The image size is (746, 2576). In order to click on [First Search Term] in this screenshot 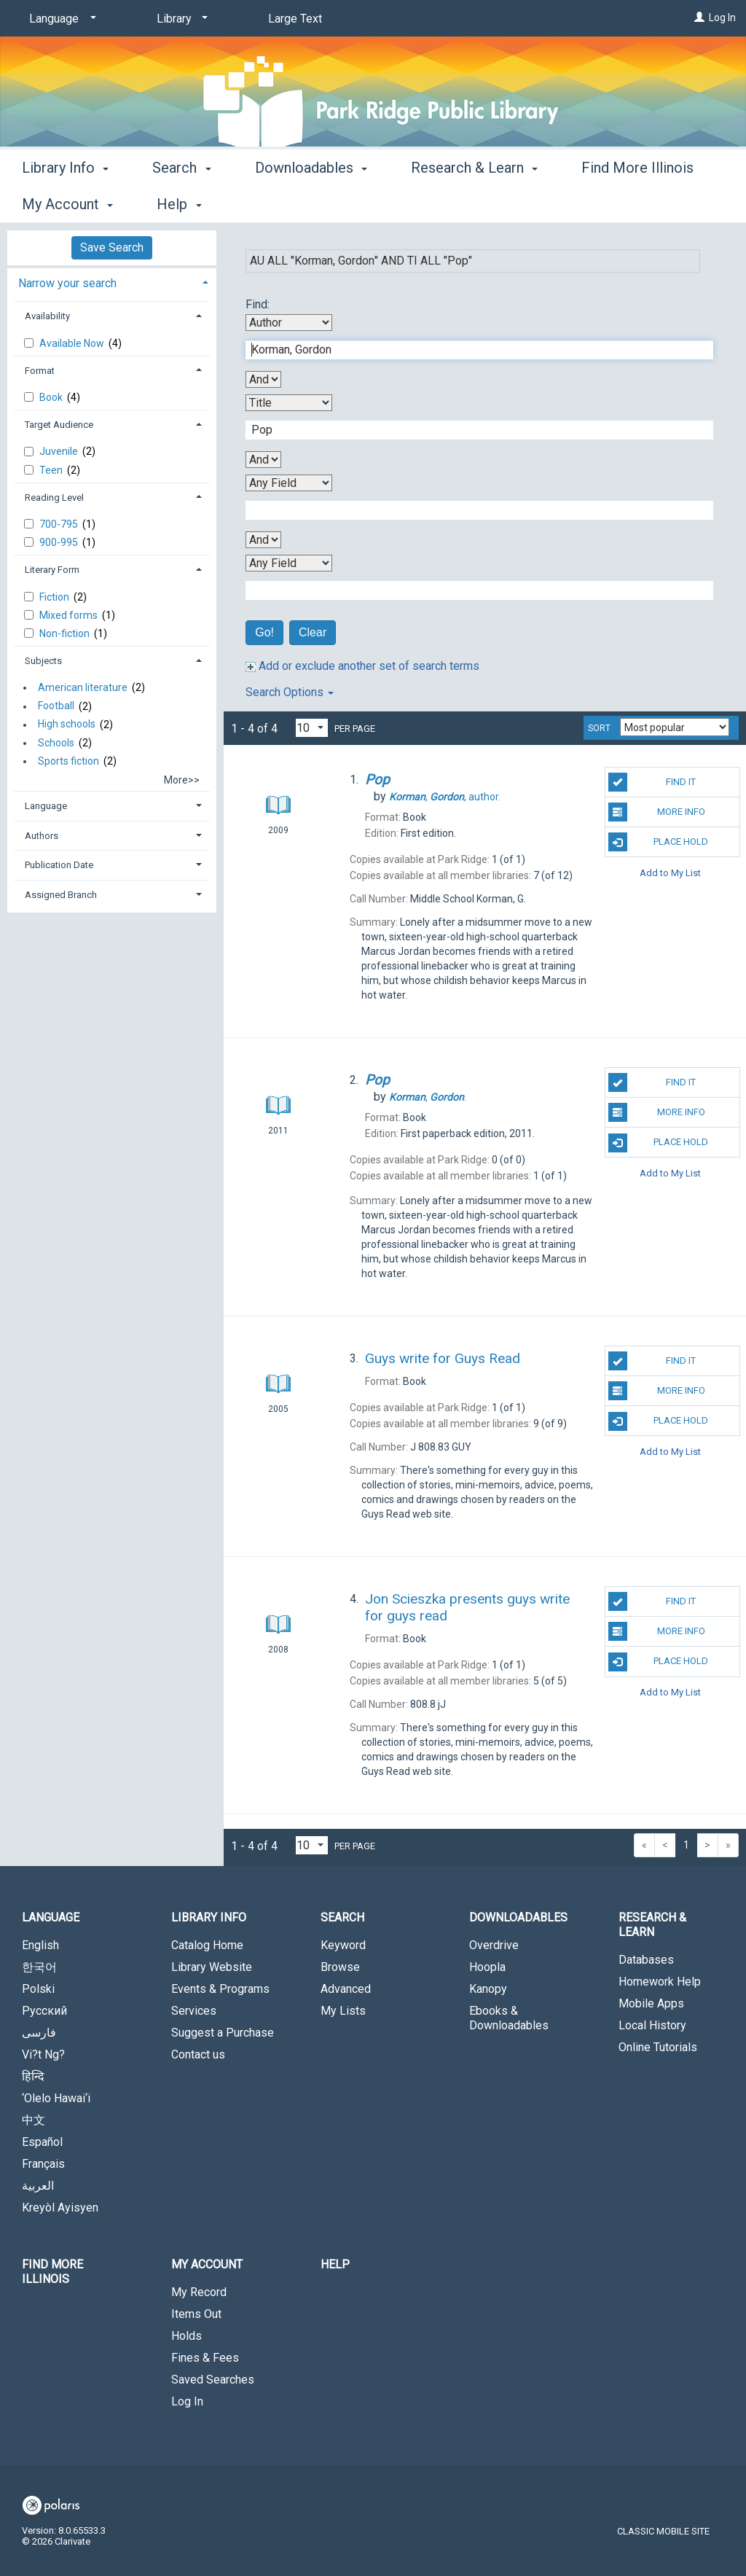, I will do `click(472, 350)`.